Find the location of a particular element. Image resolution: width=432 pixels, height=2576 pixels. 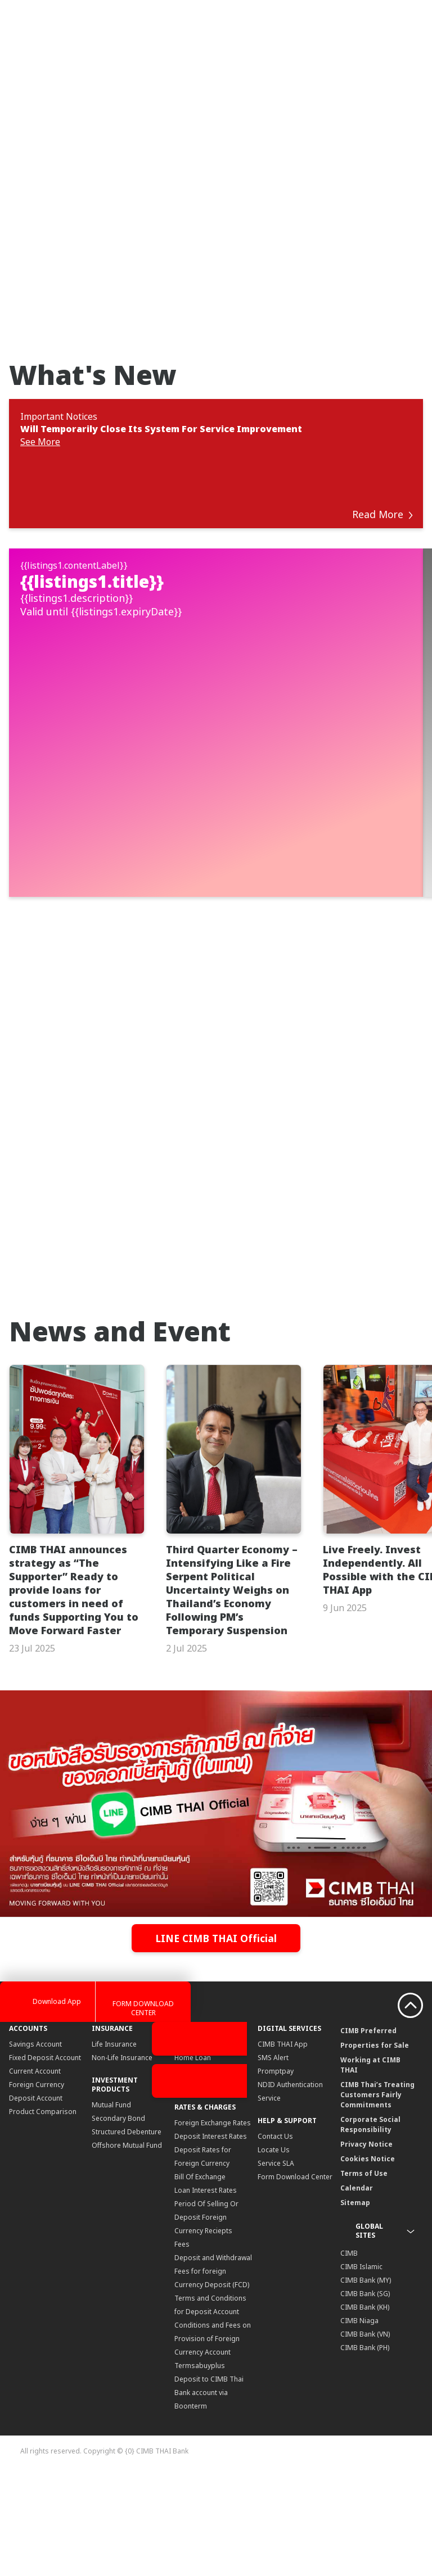

Home Loan is located at coordinates (192, 2162).